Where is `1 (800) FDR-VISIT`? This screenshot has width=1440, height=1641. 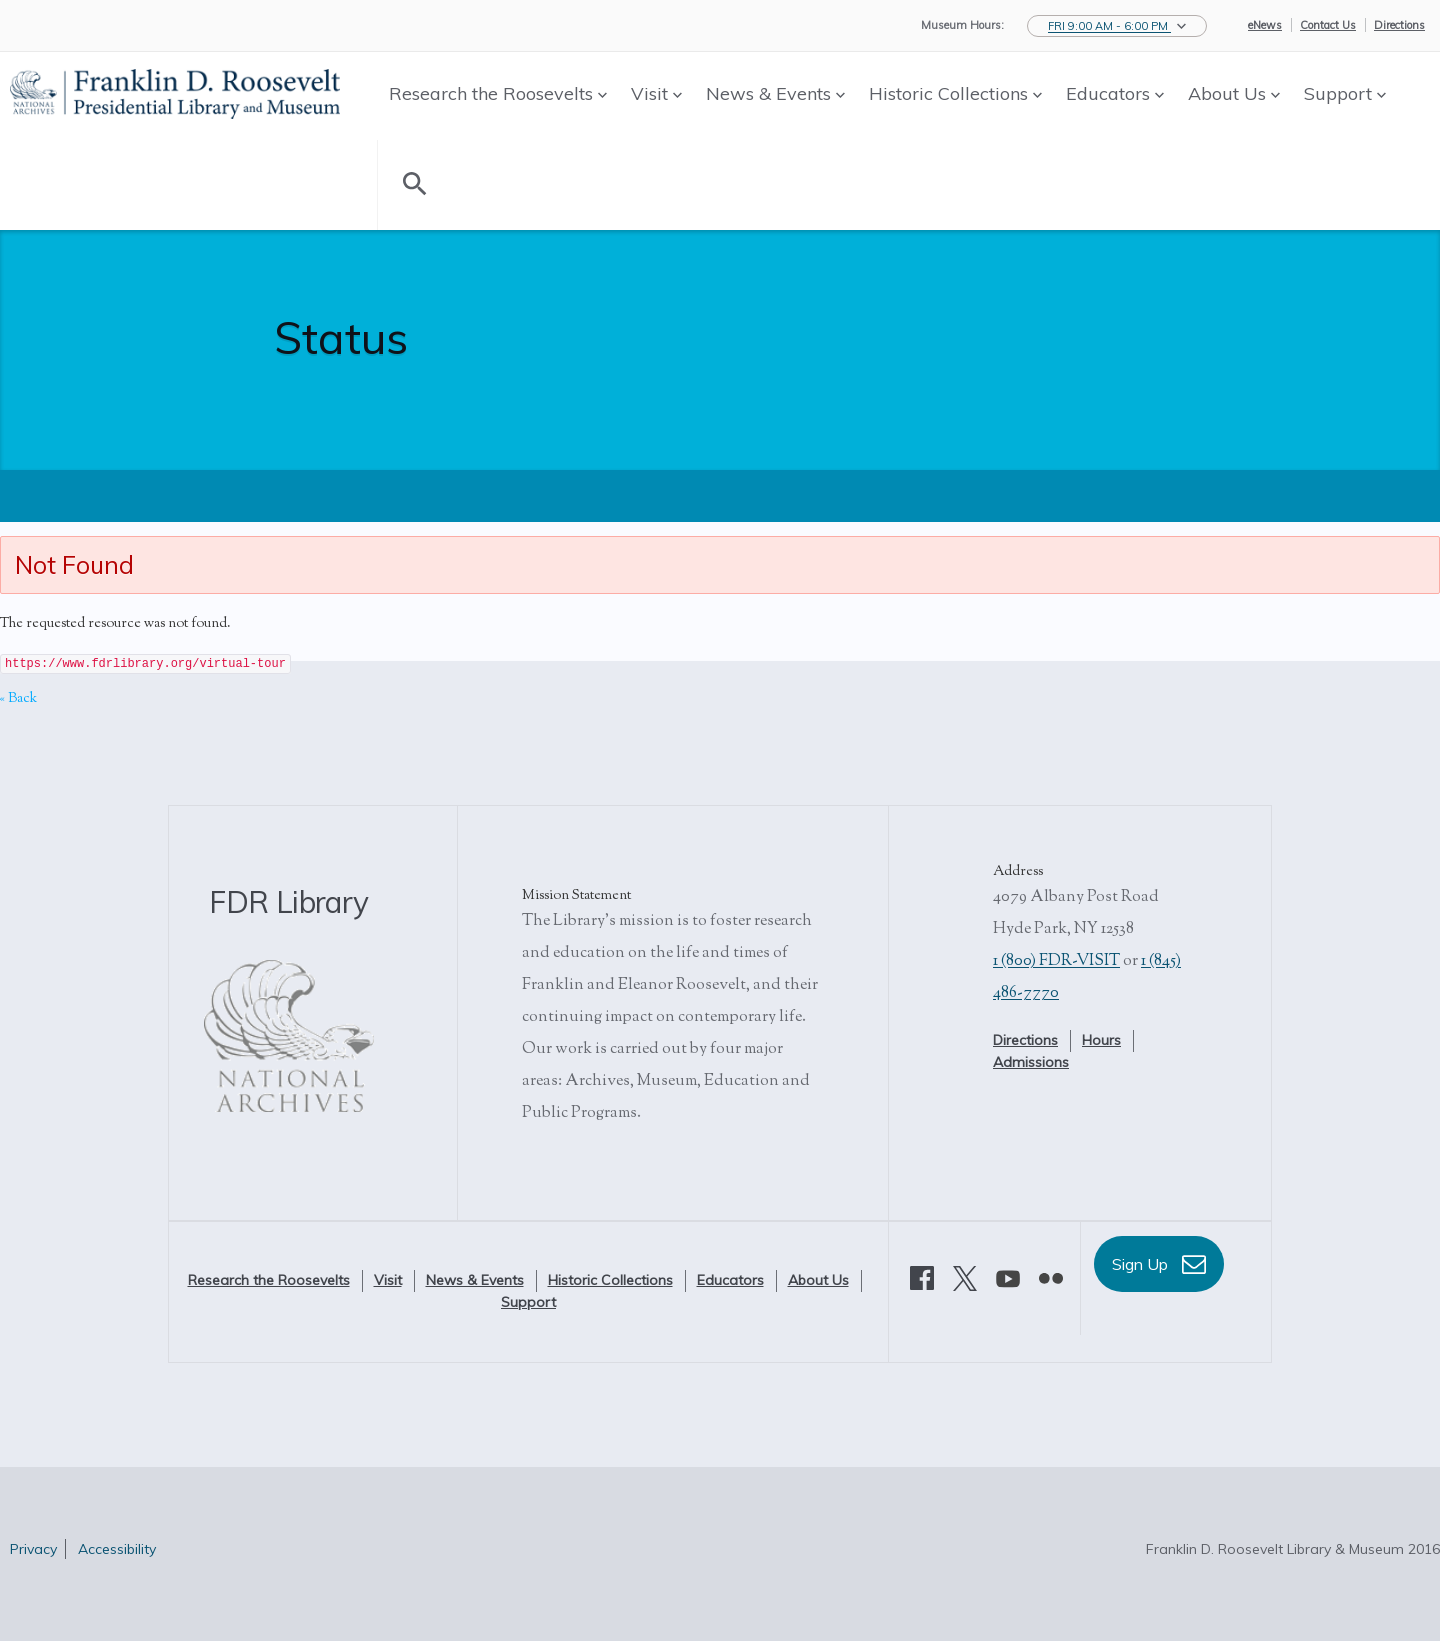 1 (800) FDR-VISIT is located at coordinates (1056, 961).